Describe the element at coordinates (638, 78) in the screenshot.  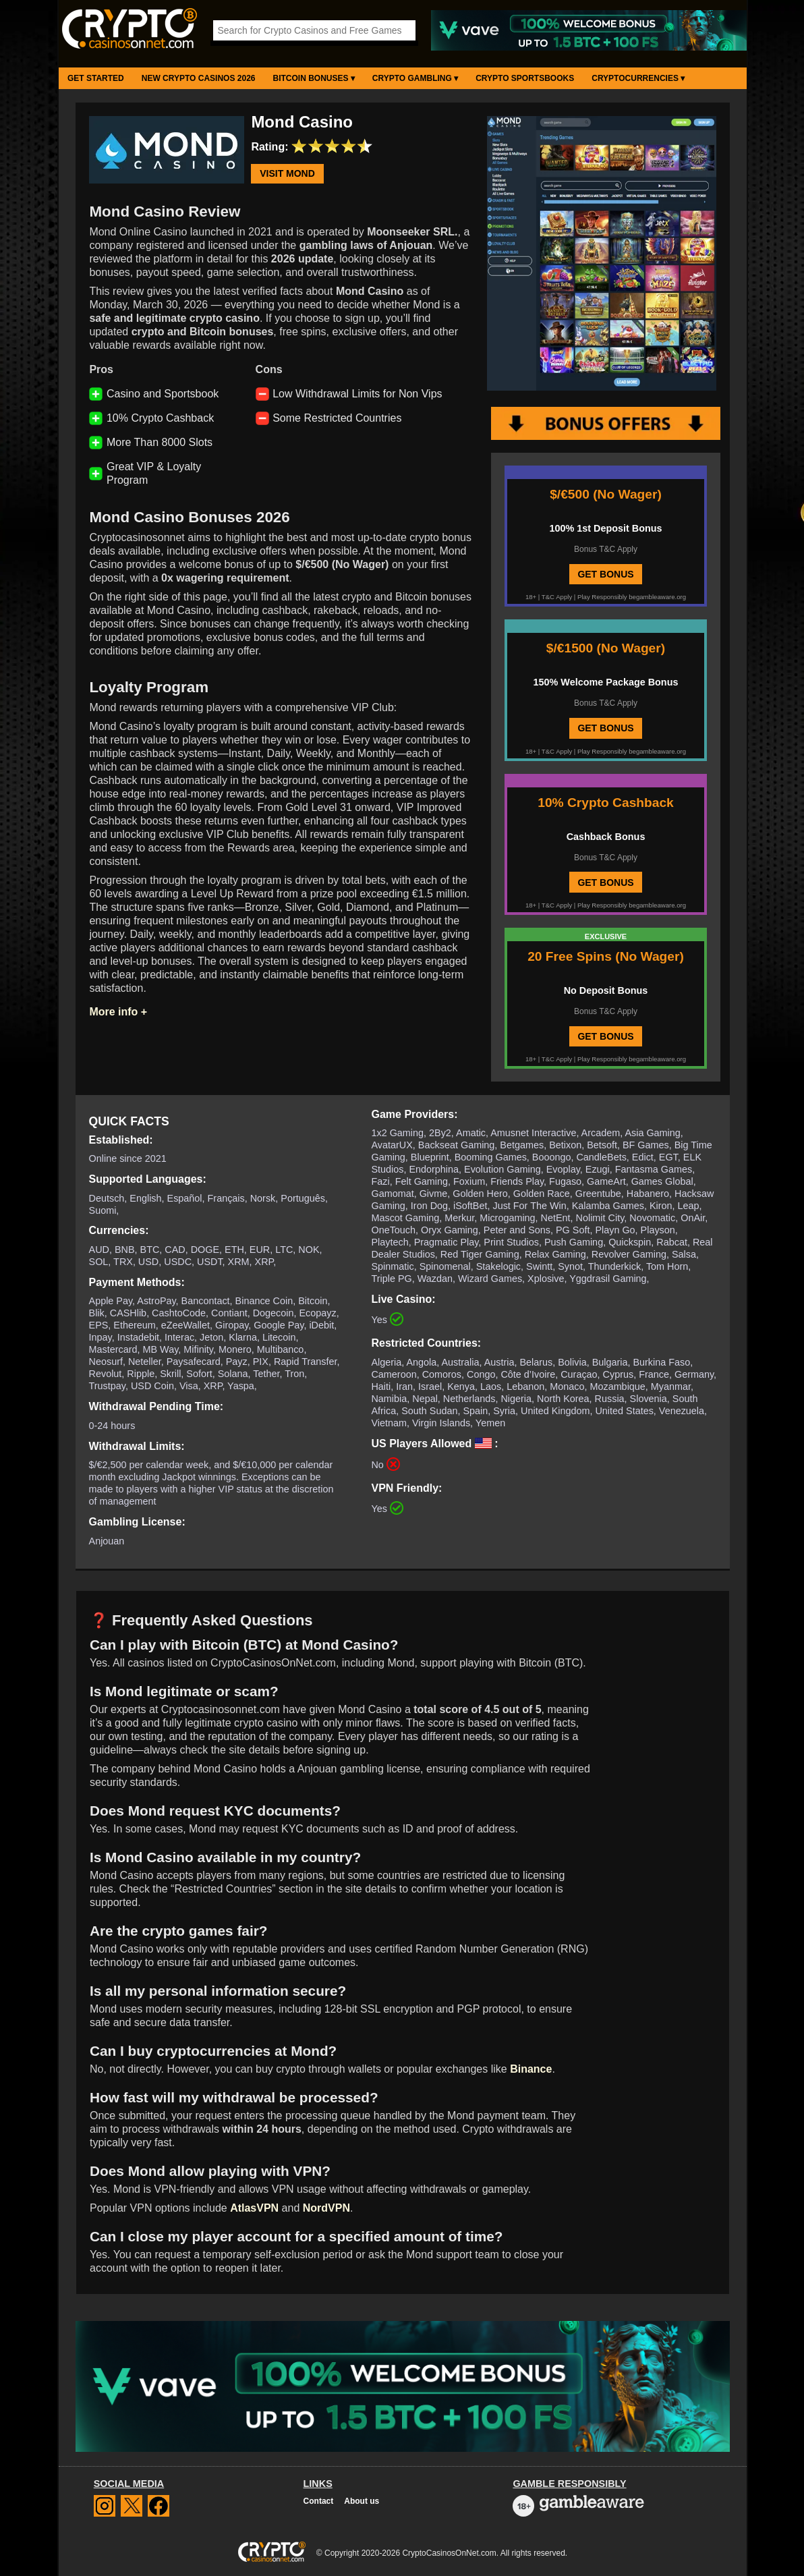
I see `Cryptocurrencies ▾` at that location.